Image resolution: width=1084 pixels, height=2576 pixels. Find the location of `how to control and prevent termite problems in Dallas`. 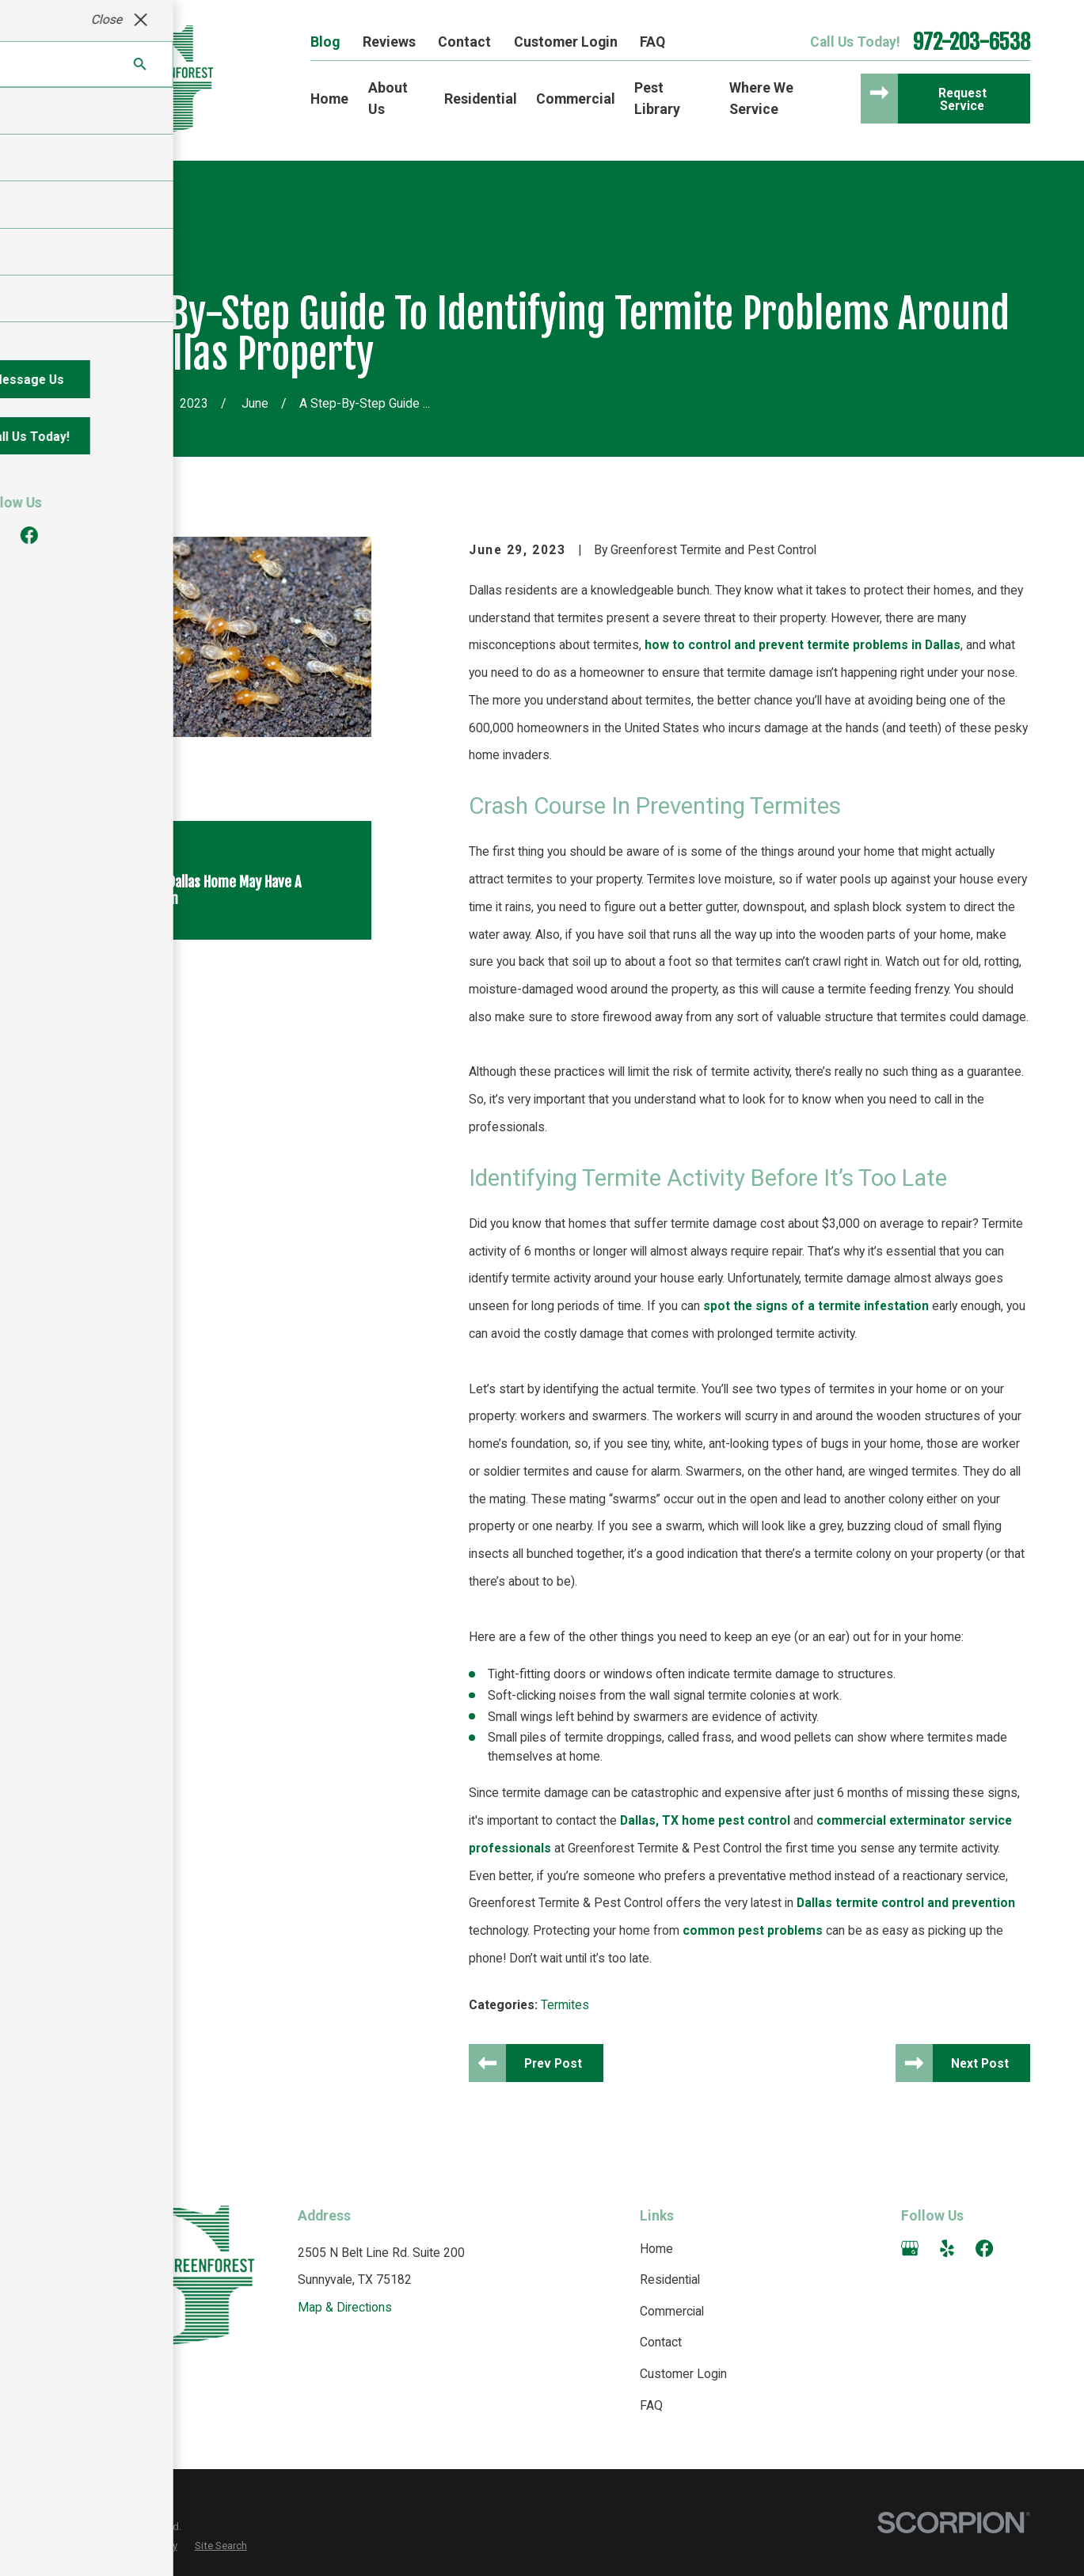

how to control and prevent termite problems in Dallas is located at coordinates (802, 644).